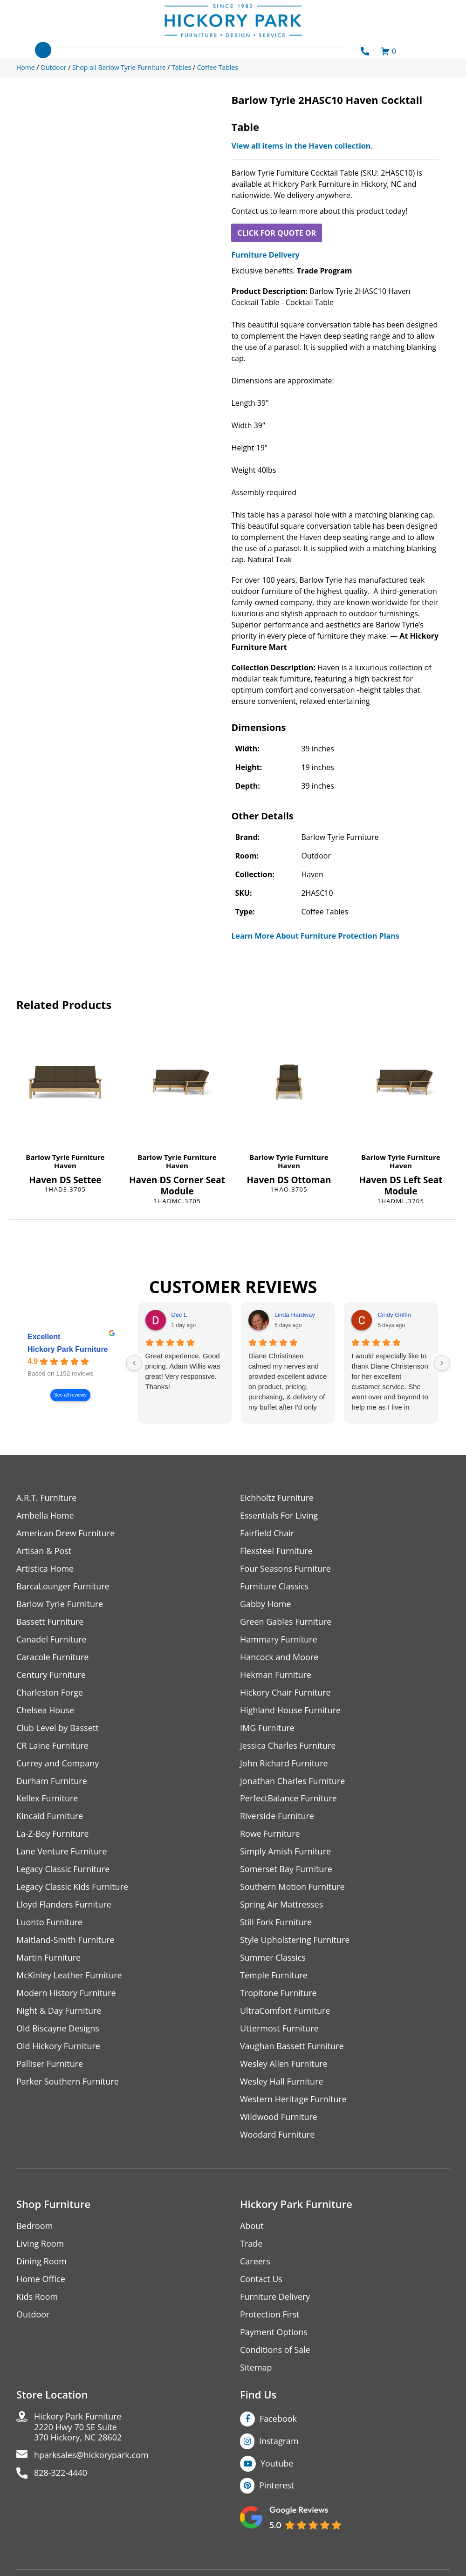  What do you see at coordinates (63, 1586) in the screenshot?
I see `BarcaLounger Furniture` at bounding box center [63, 1586].